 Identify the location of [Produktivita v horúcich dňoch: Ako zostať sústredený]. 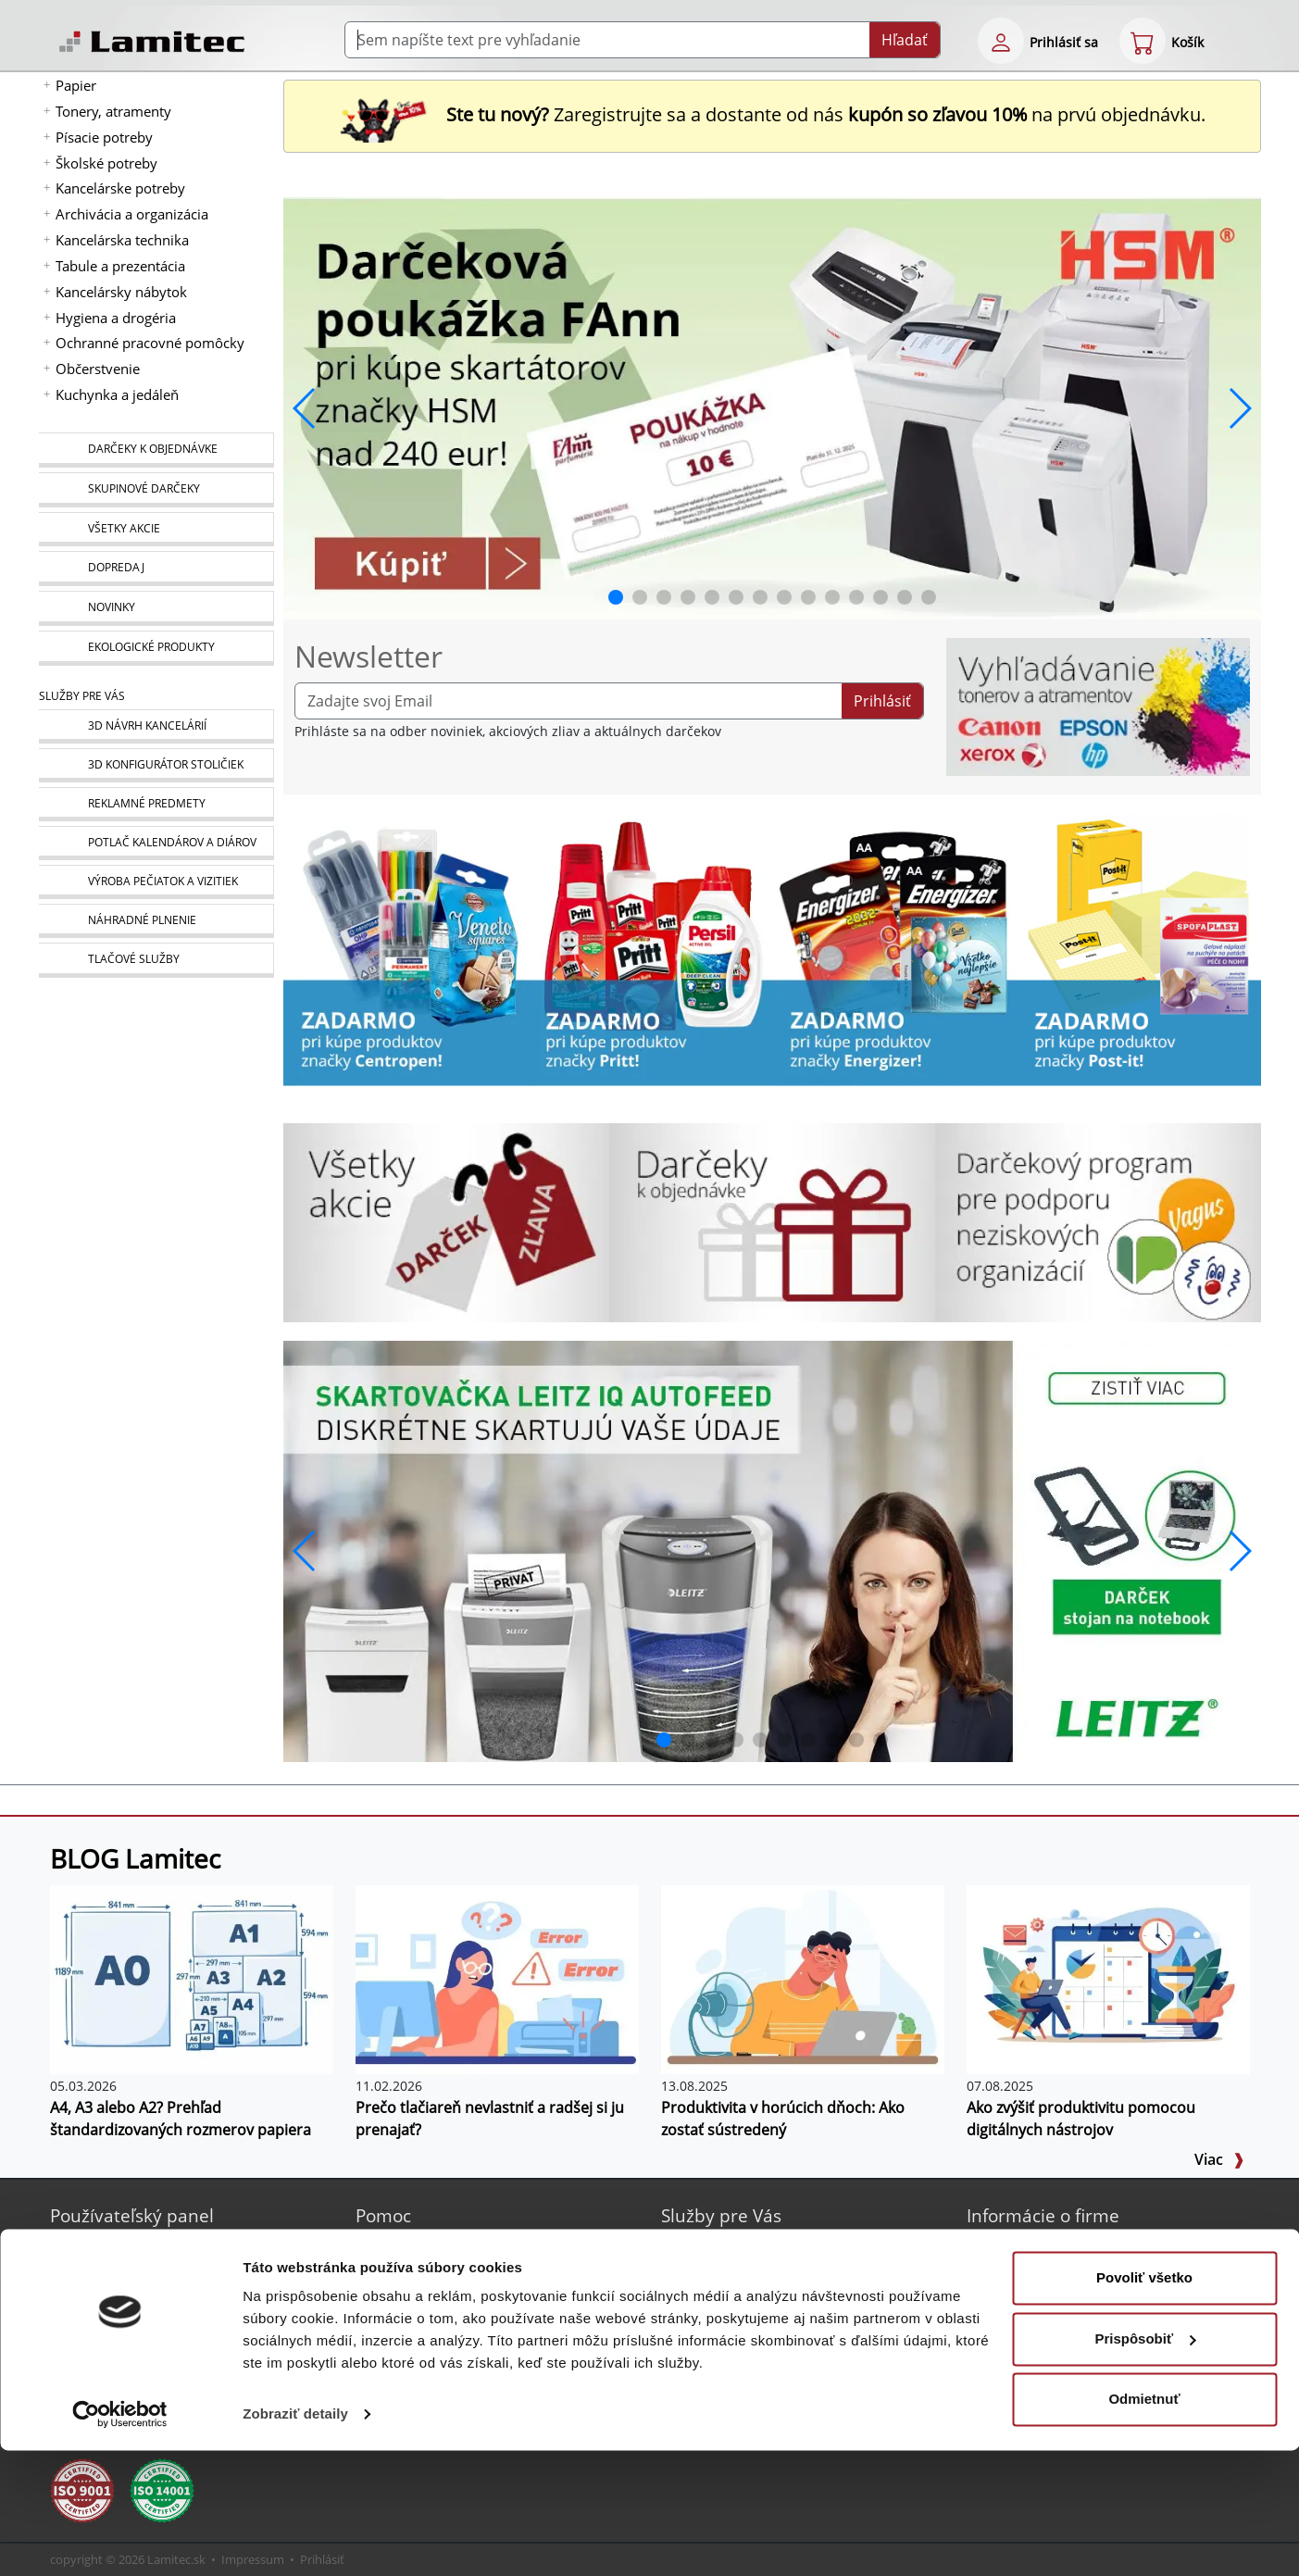
(802, 1978).